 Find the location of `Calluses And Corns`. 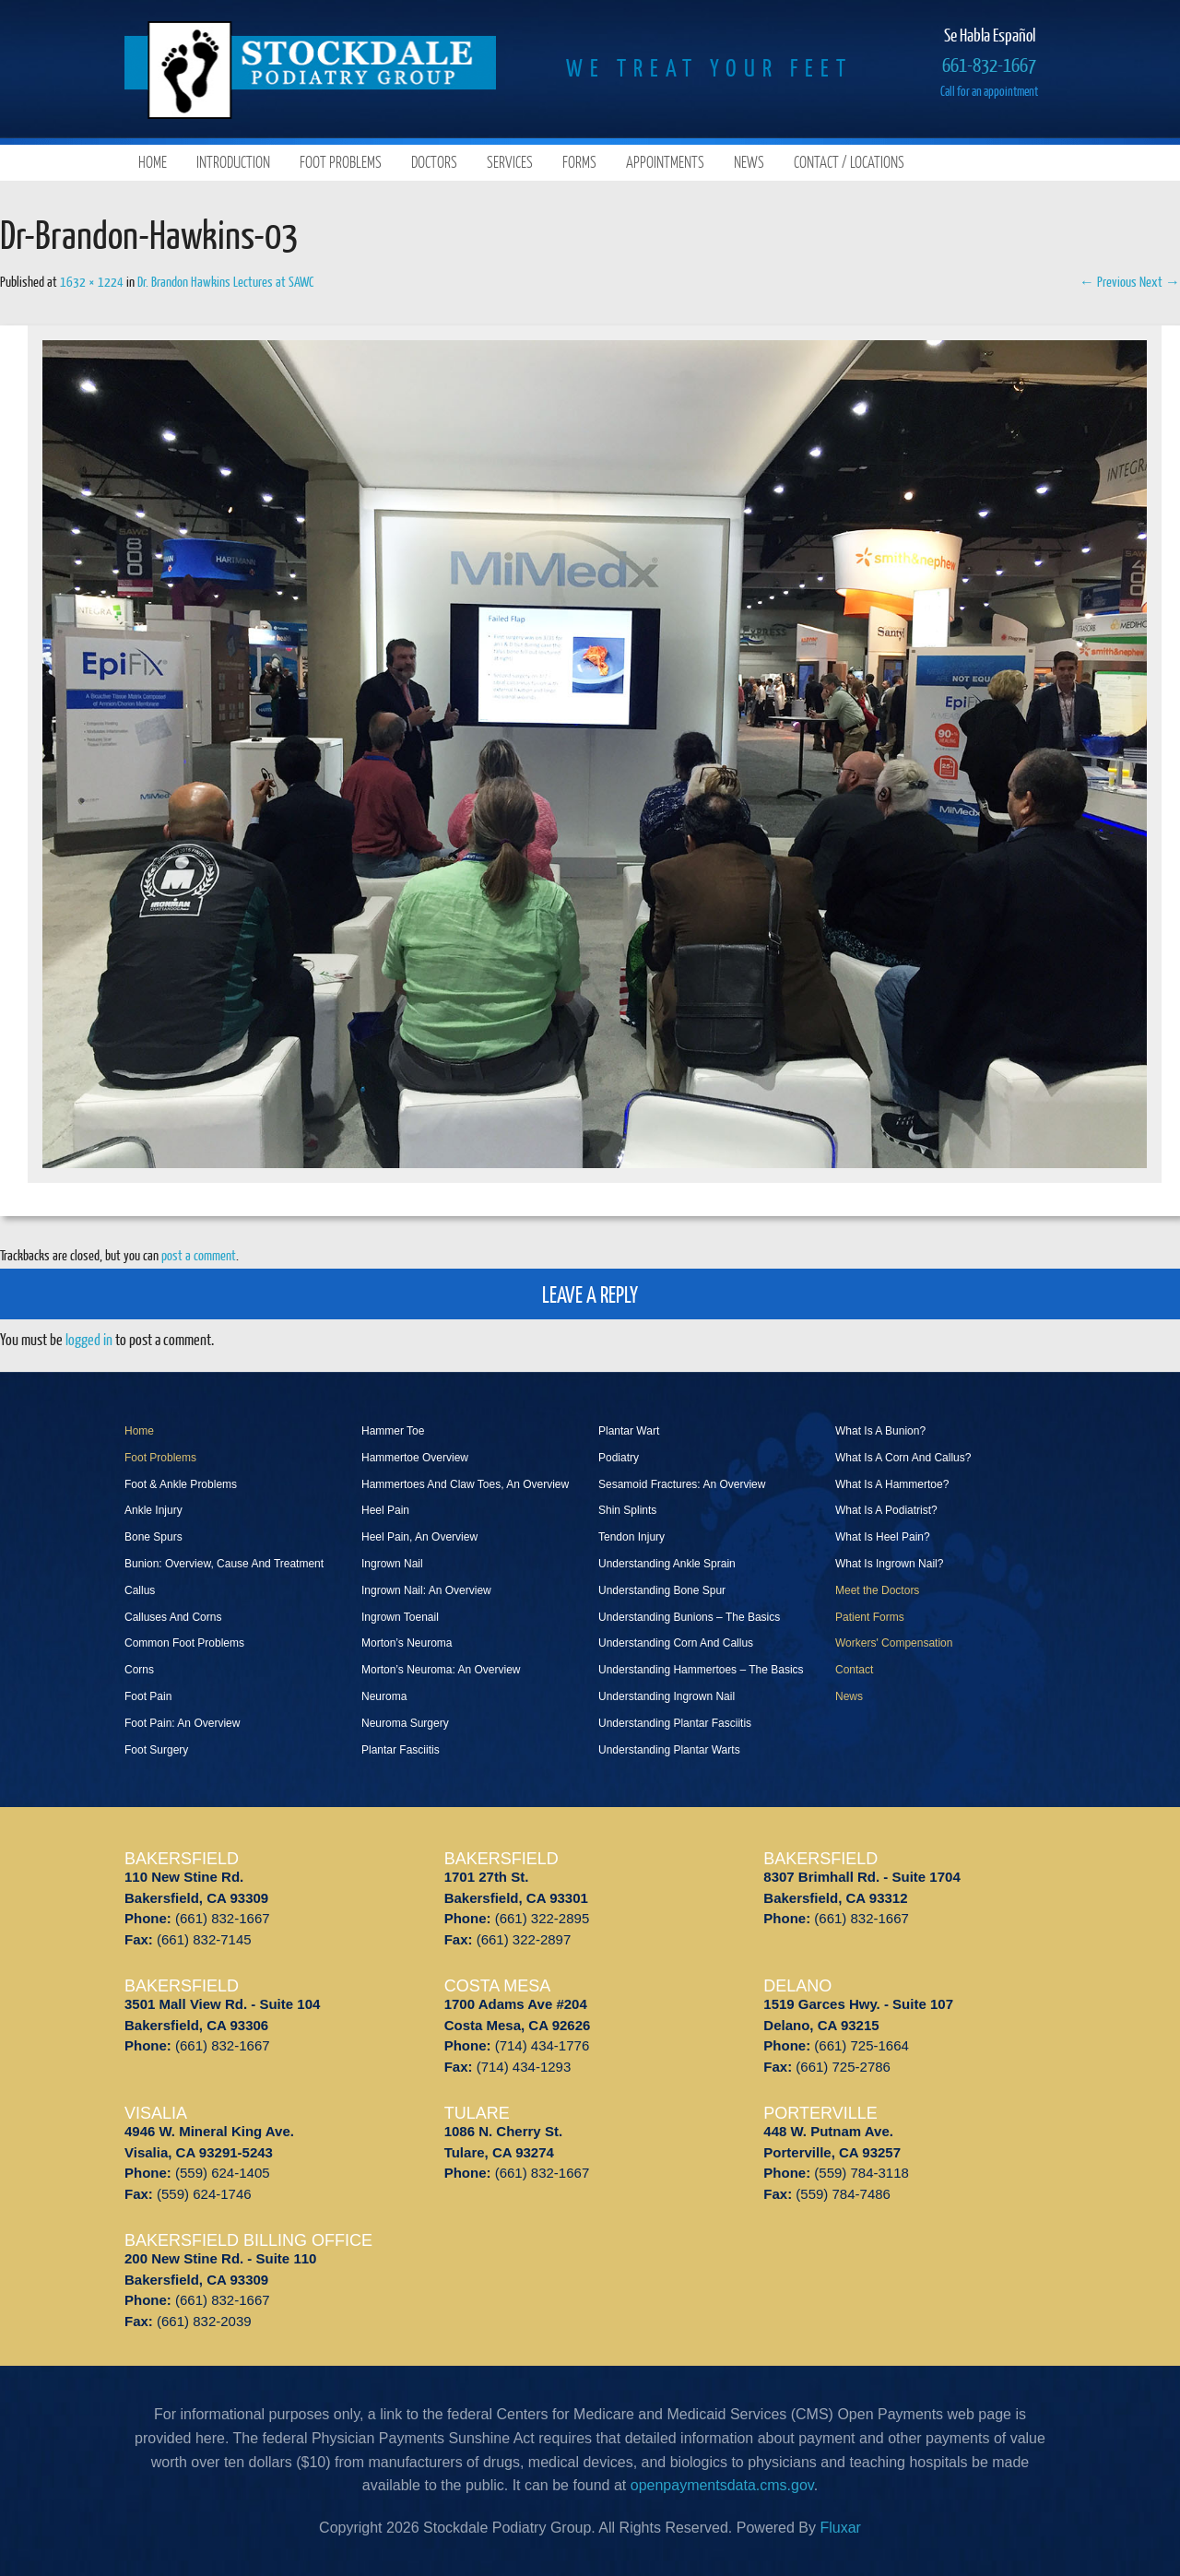

Calluses And Corns is located at coordinates (172, 1617).